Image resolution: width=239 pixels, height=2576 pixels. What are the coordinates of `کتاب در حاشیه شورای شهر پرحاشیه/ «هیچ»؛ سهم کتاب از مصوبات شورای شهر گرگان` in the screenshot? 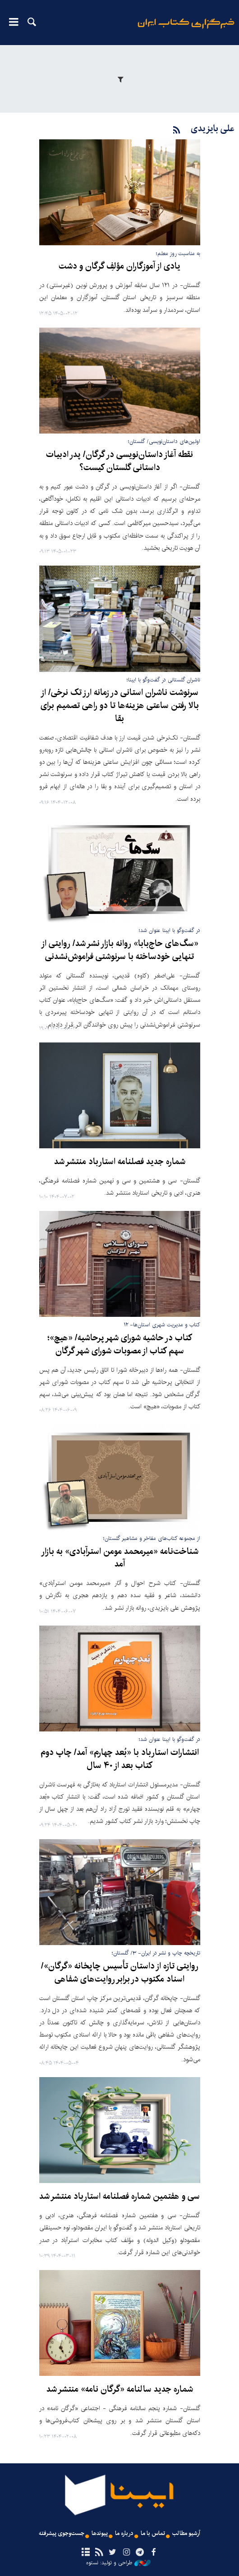 It's located at (119, 1344).